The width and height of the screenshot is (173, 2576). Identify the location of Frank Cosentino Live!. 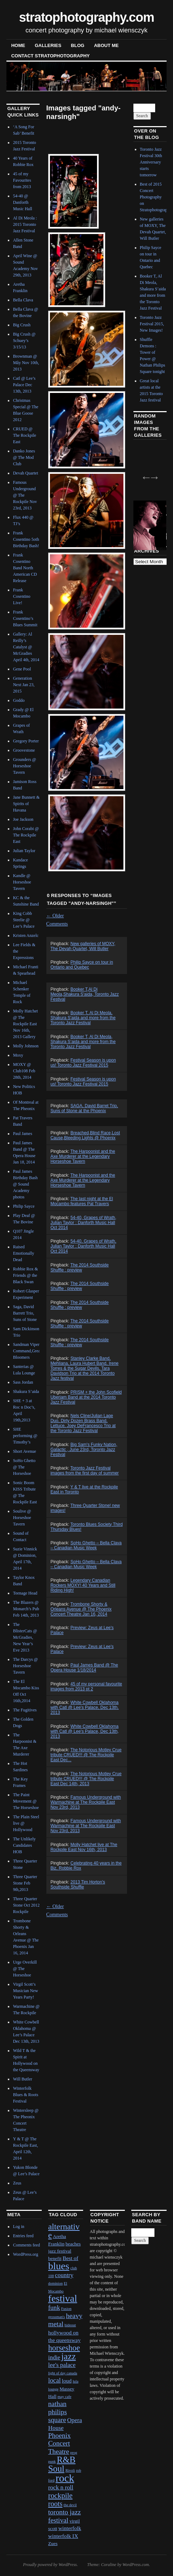
(21, 596).